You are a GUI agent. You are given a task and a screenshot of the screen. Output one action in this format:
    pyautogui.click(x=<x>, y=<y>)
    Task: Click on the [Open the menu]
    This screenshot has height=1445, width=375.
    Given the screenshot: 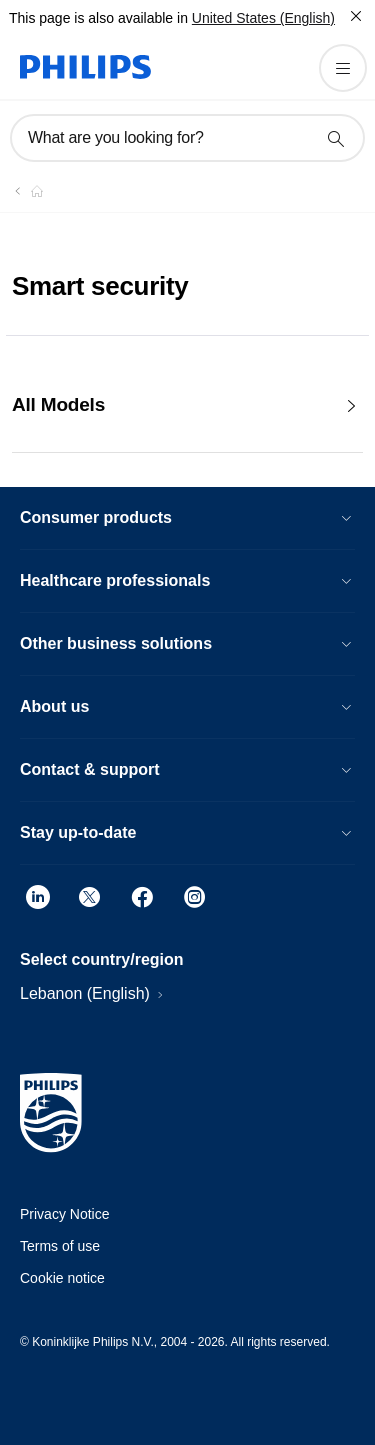 What is the action you would take?
    pyautogui.click(x=343, y=68)
    